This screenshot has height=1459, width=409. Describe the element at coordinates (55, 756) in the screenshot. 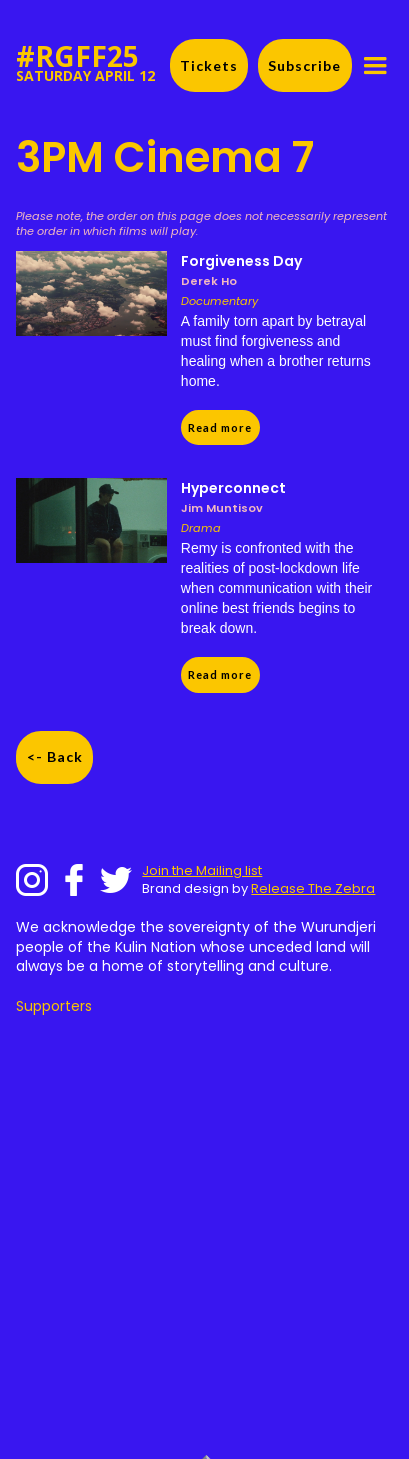

I see `<- Back` at that location.